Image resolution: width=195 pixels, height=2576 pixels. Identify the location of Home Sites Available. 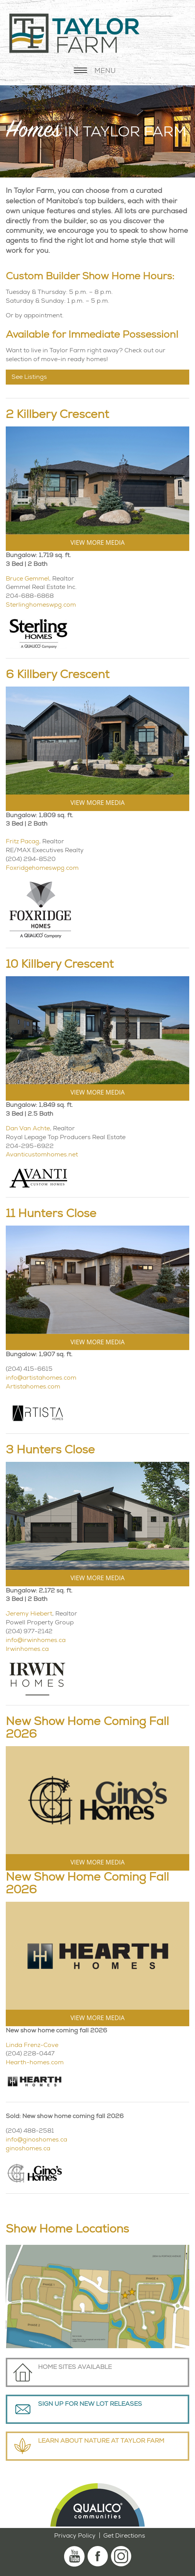
(75, 2367).